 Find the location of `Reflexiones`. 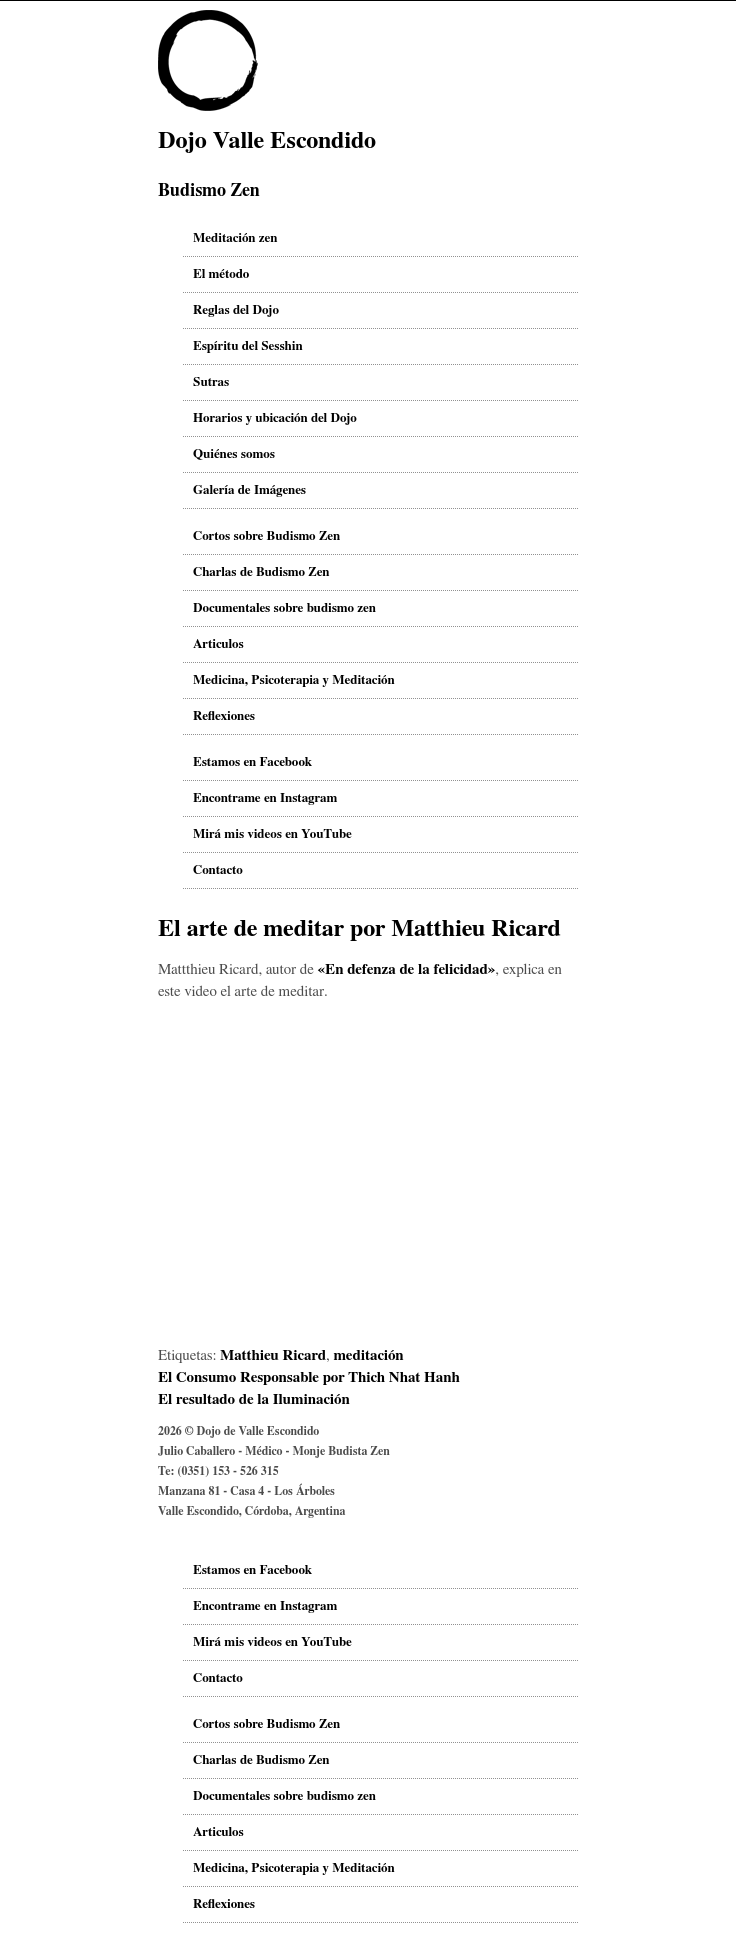

Reflexiones is located at coordinates (224, 716).